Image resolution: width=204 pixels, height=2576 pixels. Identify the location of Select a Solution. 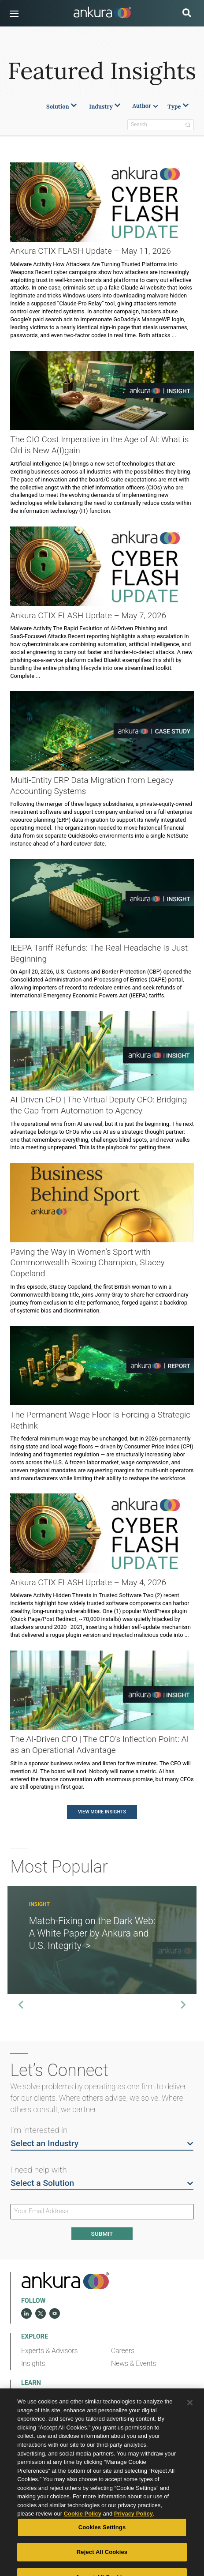
(102, 2182).